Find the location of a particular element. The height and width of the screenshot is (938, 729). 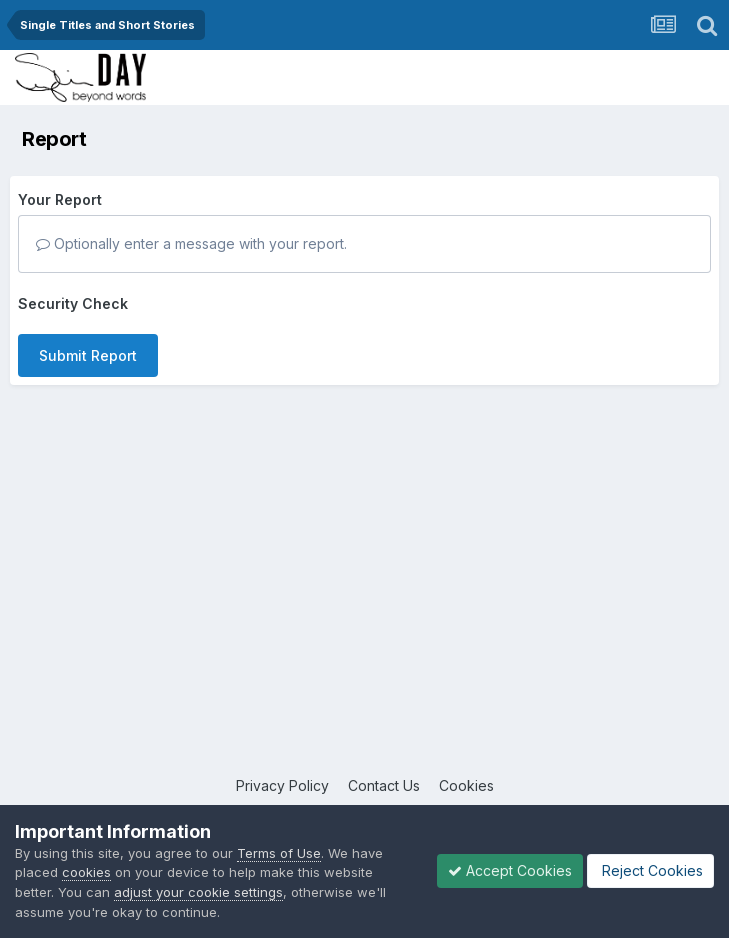

Privacy Policy is located at coordinates (282, 785).